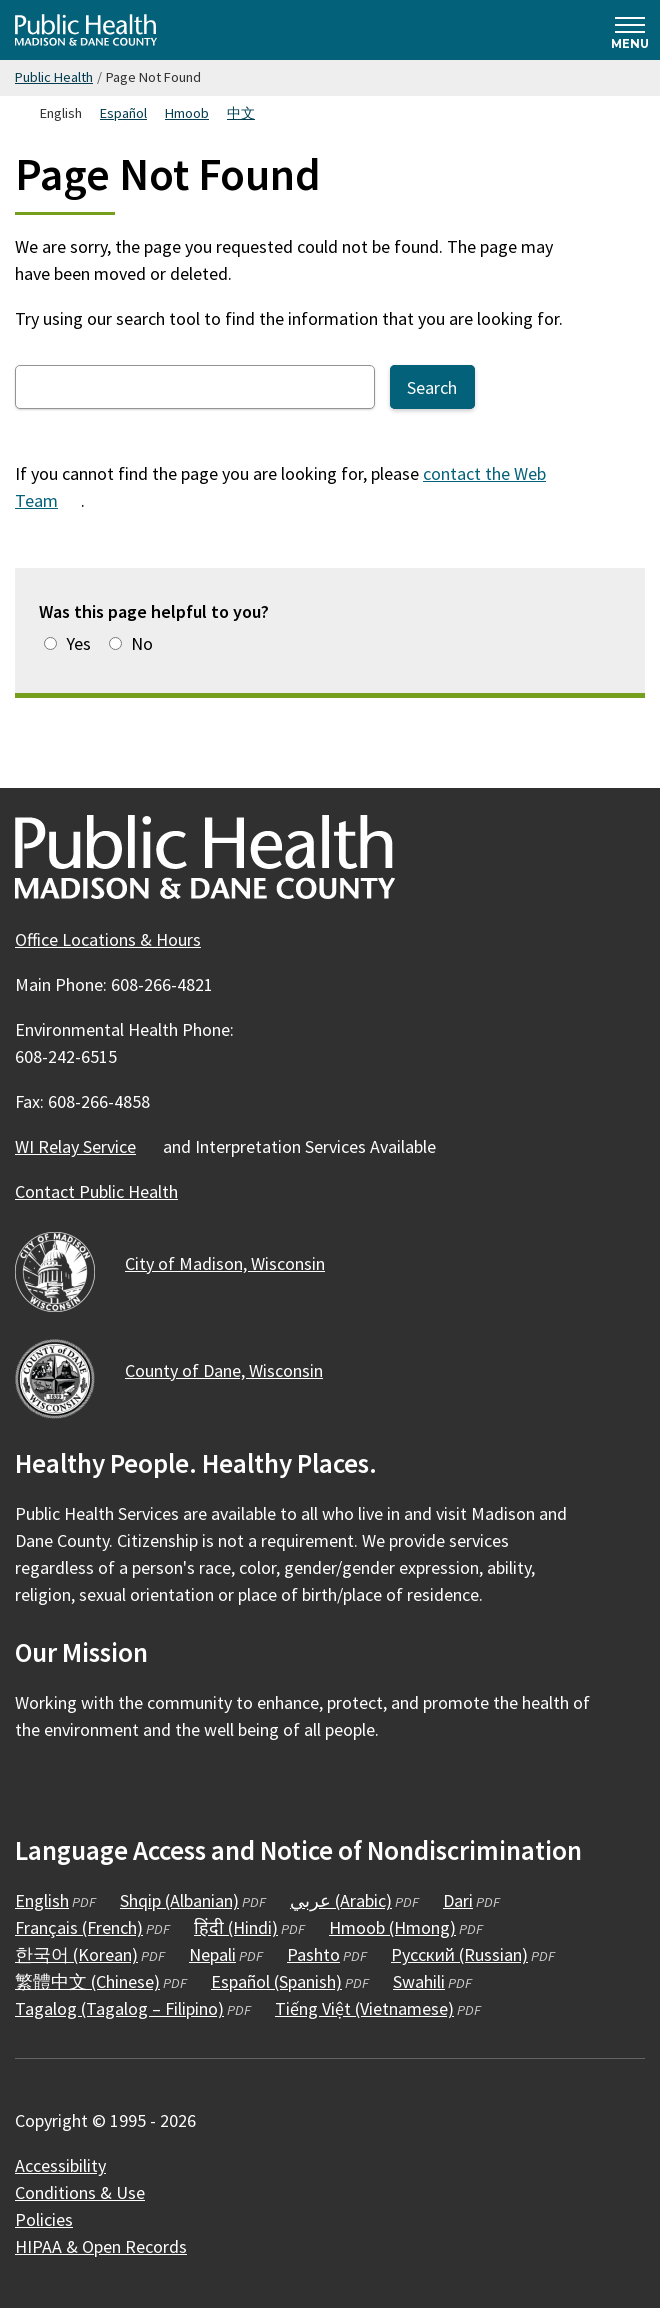  I want to click on [Public Health on Instagram], so click(87, 1788).